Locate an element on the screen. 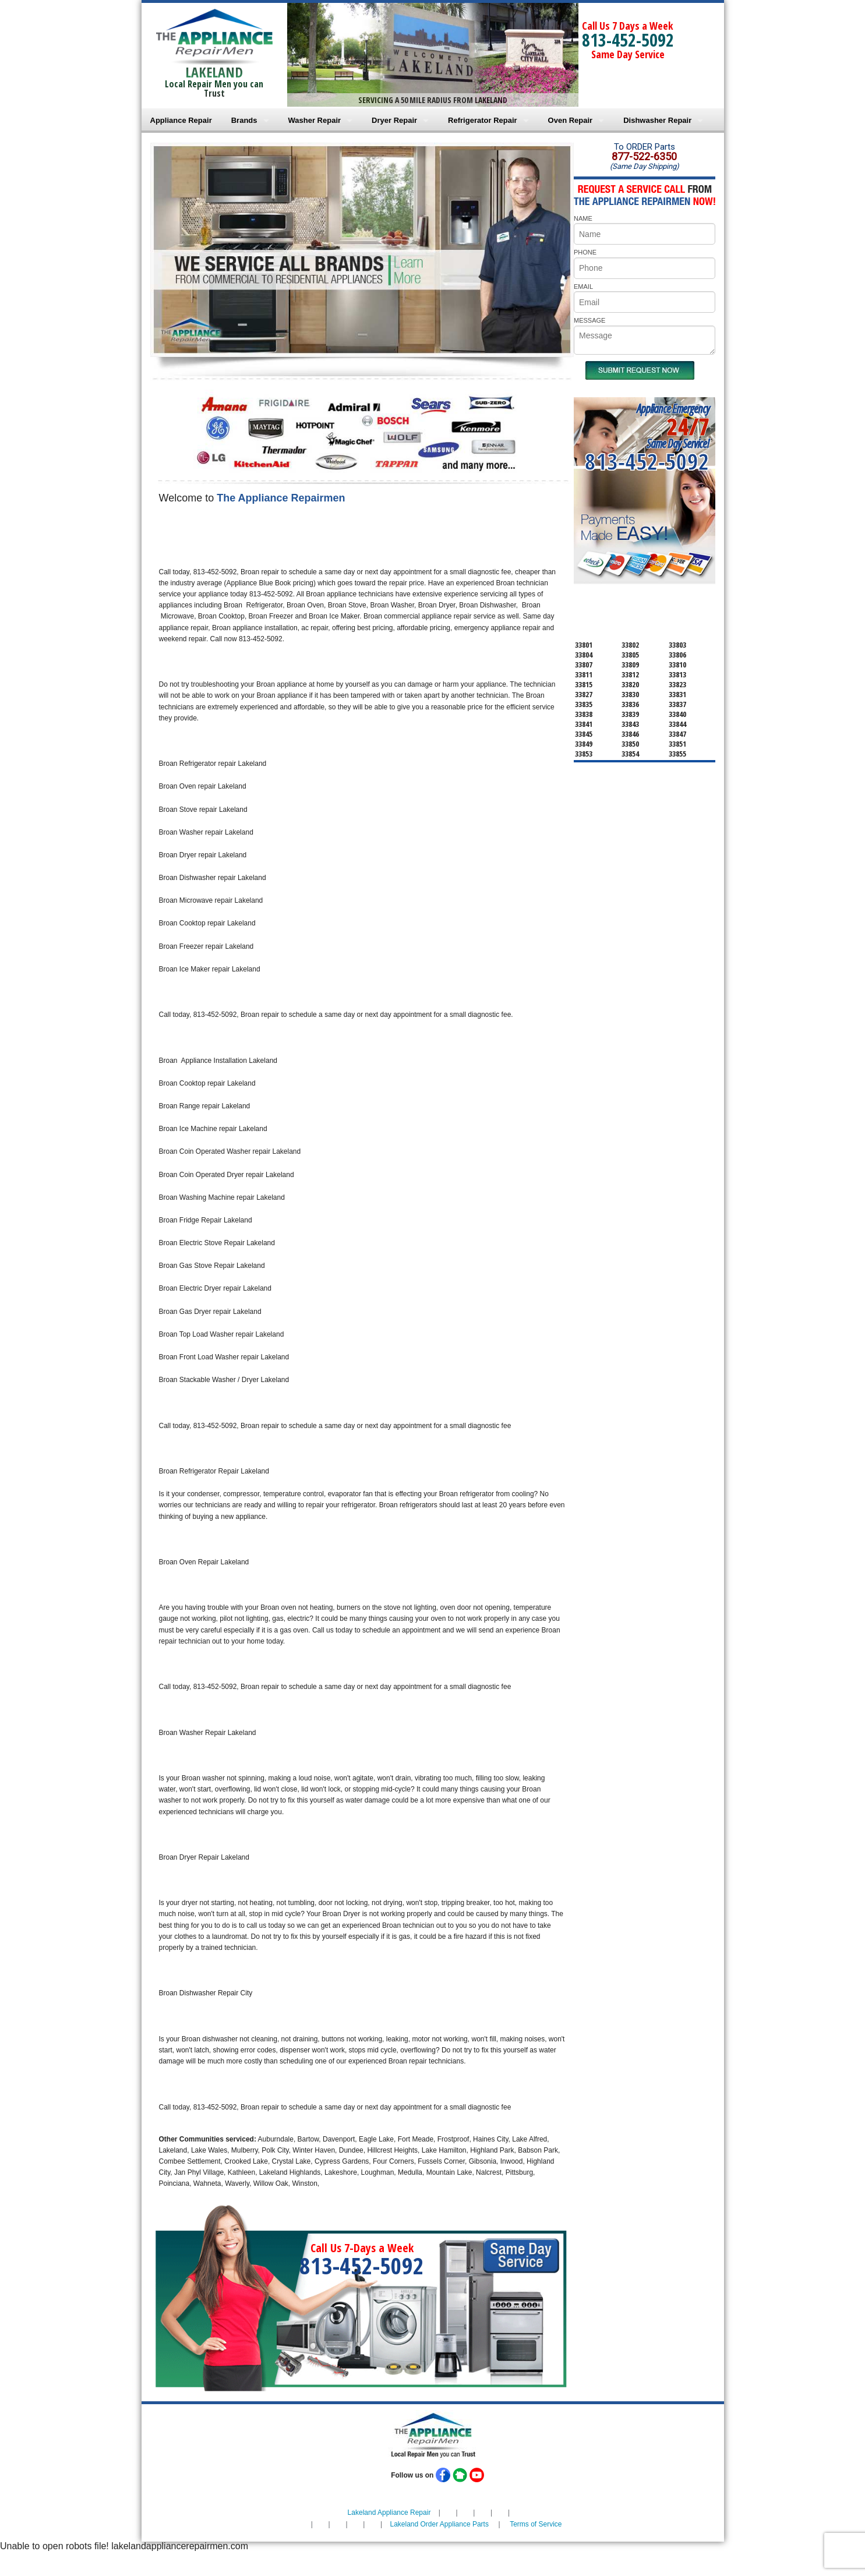 The width and height of the screenshot is (865, 2576). MESSAGE is located at coordinates (589, 320).